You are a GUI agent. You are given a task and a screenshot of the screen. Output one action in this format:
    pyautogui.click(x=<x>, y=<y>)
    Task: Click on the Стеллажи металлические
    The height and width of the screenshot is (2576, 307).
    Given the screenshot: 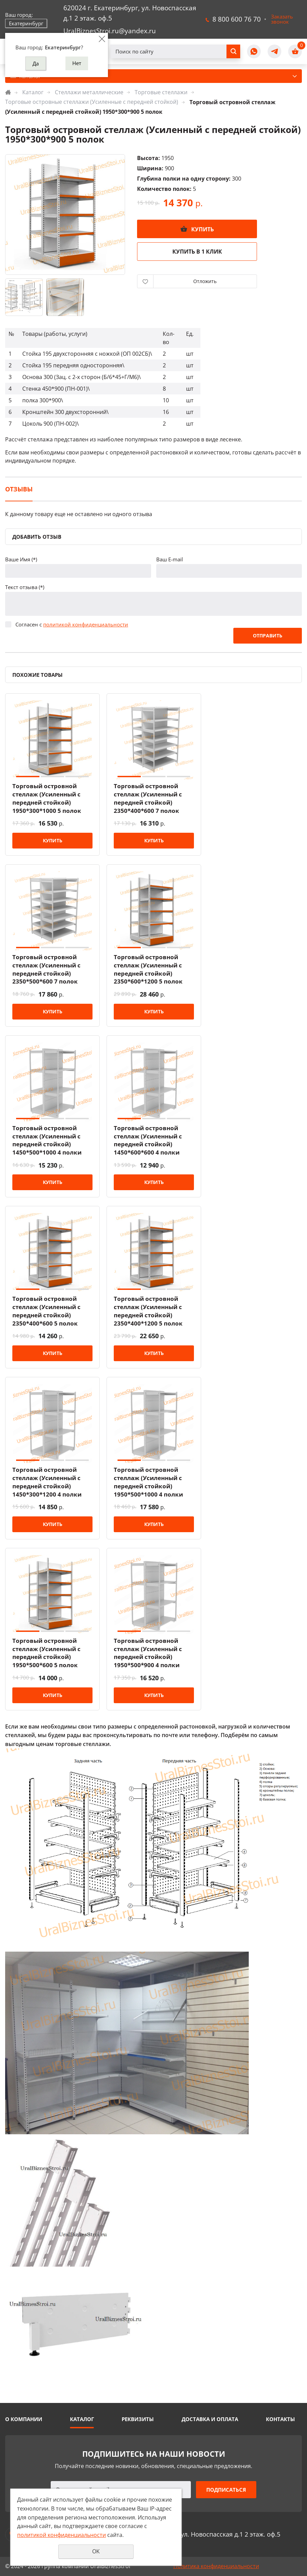 What is the action you would take?
    pyautogui.click(x=89, y=92)
    